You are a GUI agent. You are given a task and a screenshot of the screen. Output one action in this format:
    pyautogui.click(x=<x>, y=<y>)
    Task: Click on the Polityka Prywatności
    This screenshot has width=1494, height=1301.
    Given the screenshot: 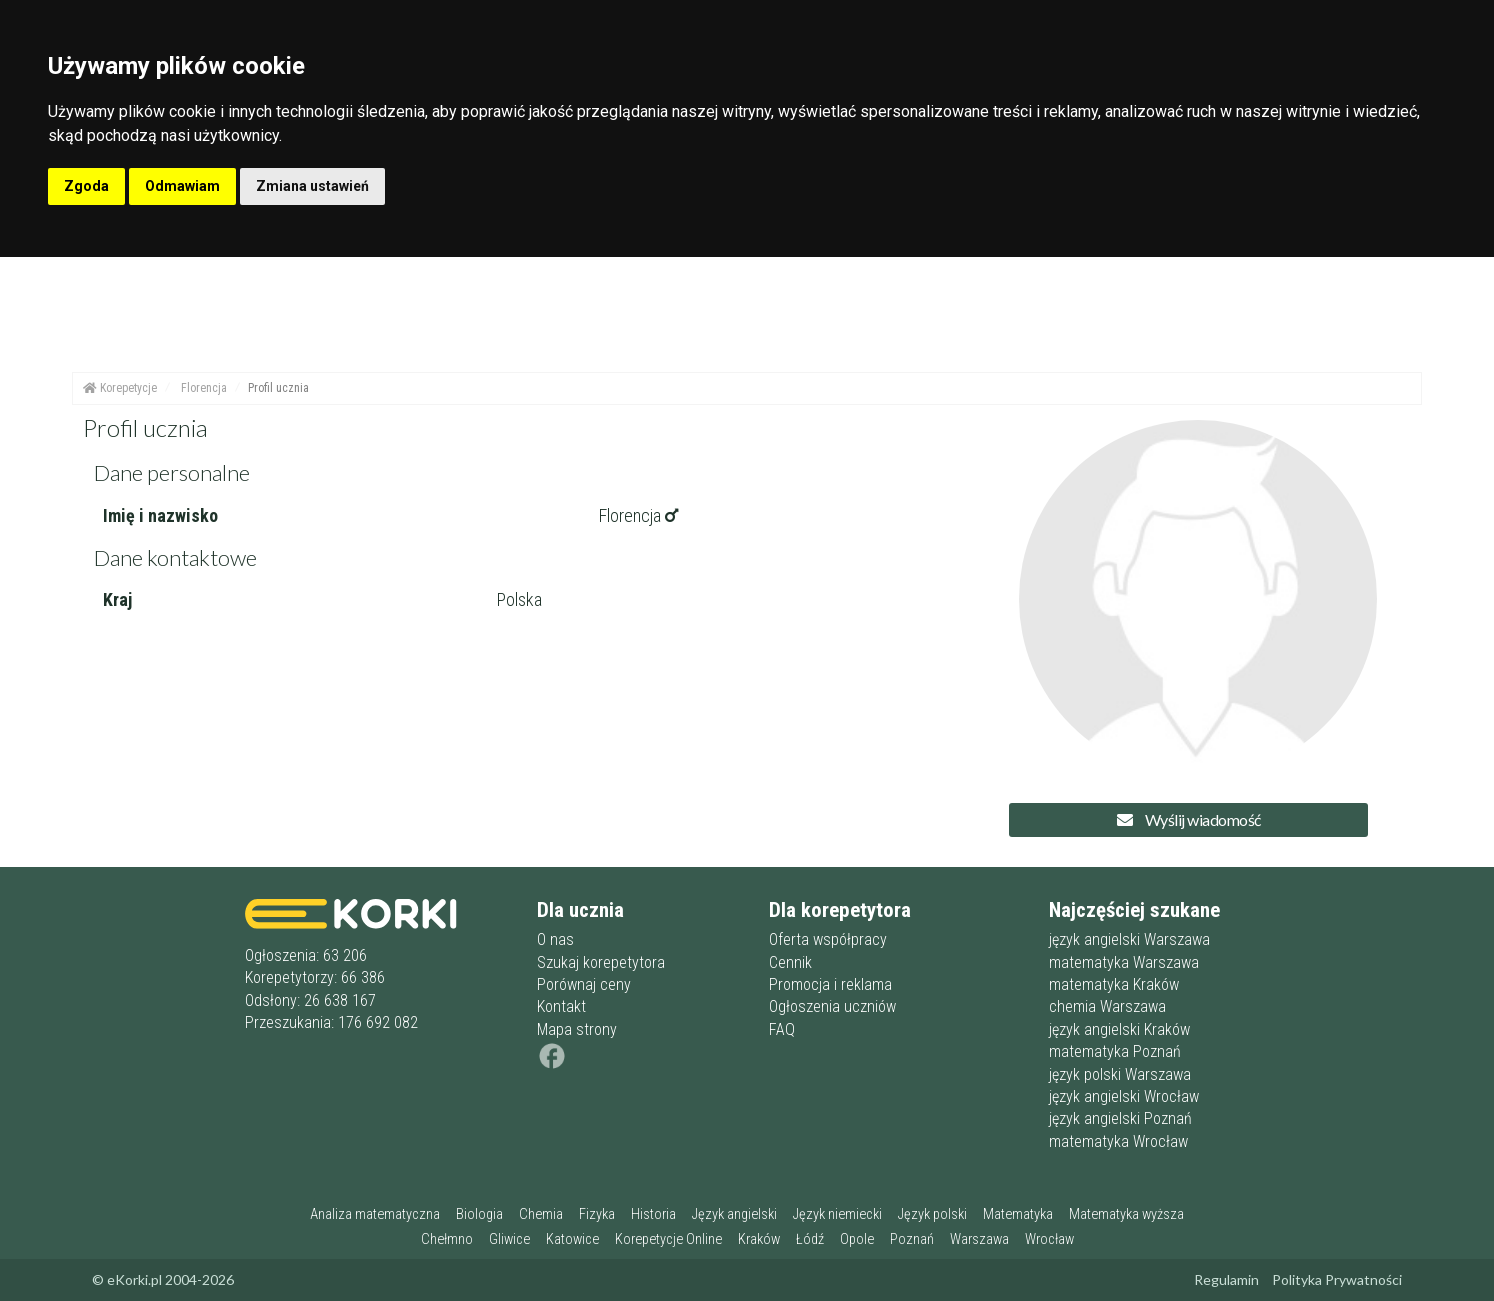 What is the action you would take?
    pyautogui.click(x=1337, y=1279)
    